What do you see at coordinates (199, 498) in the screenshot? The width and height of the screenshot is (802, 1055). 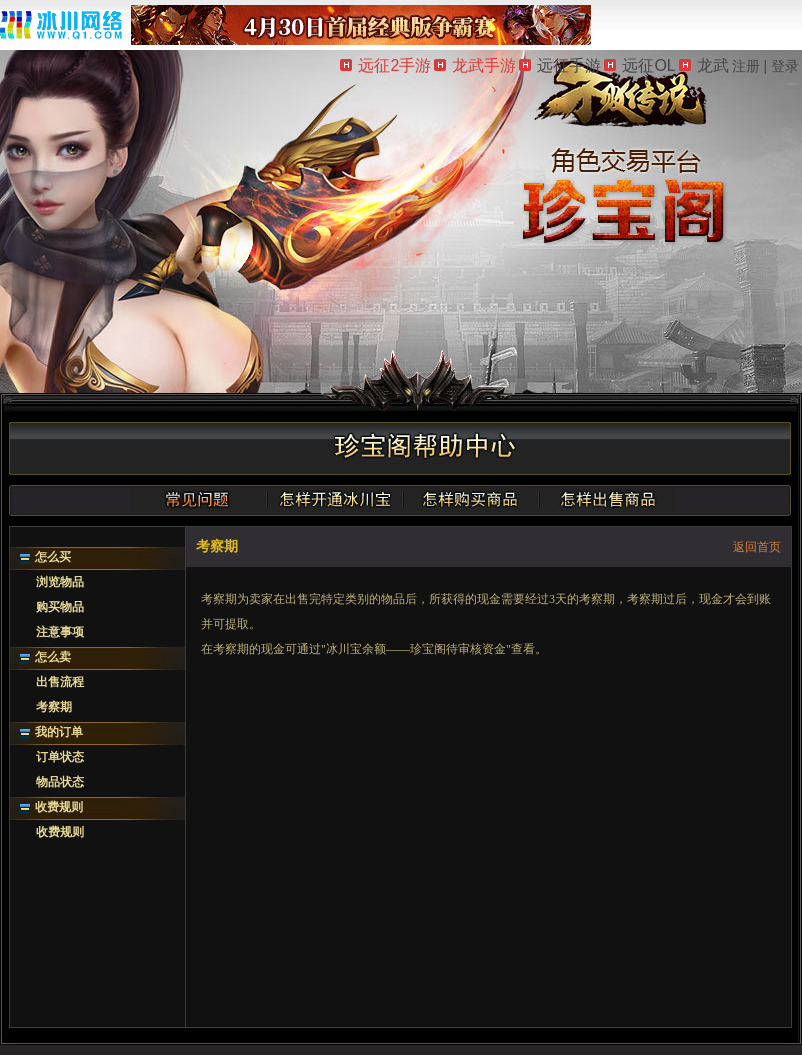 I see `常见问题` at bounding box center [199, 498].